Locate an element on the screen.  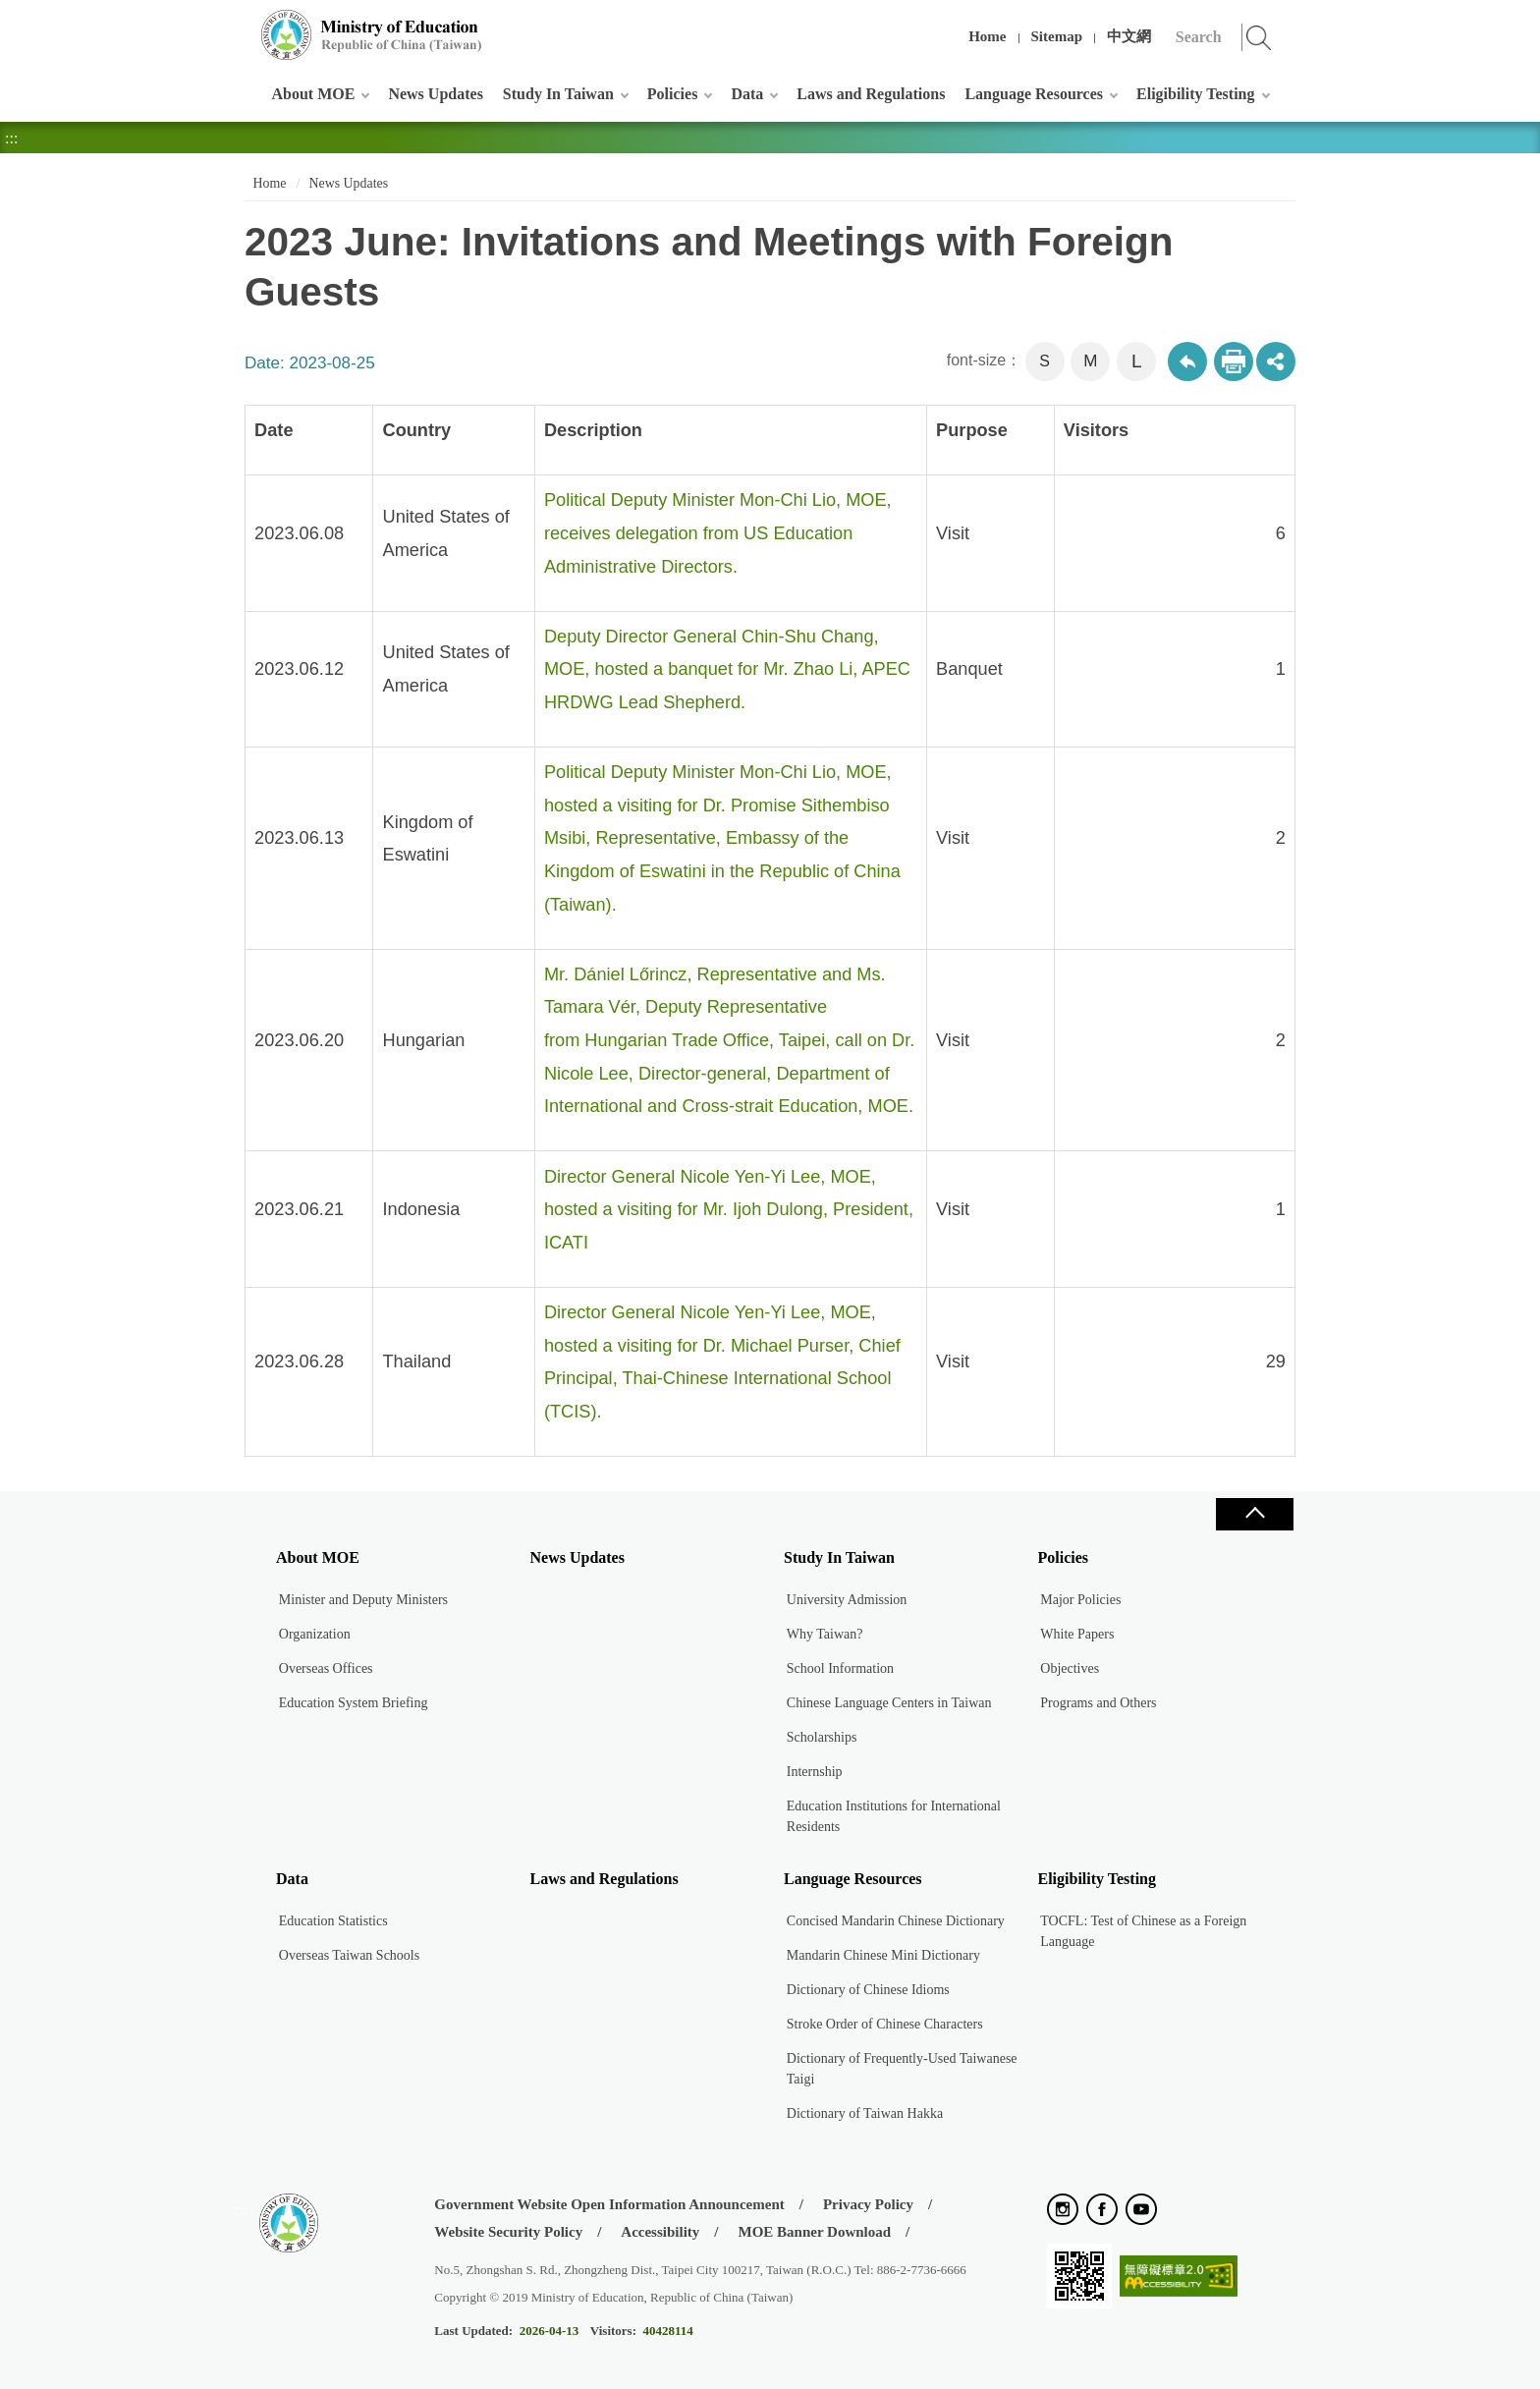
Accessibility is located at coordinates (660, 2232).